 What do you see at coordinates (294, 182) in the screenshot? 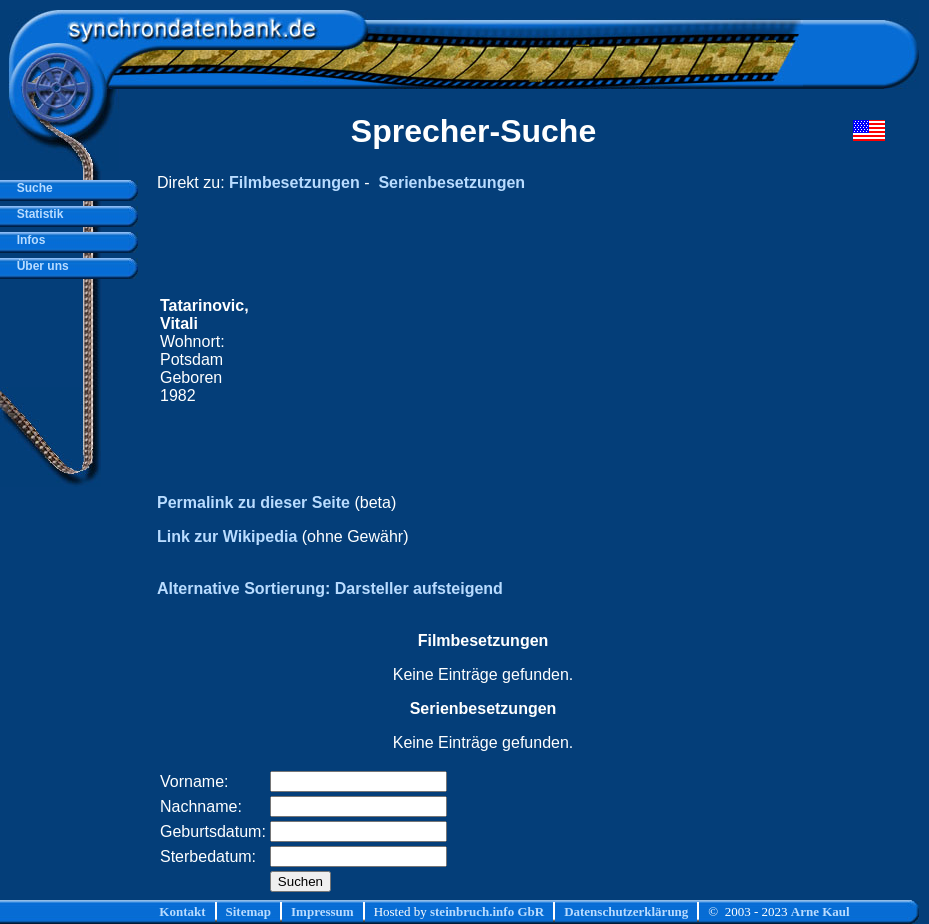
I see `Filmbesetzungen` at bounding box center [294, 182].